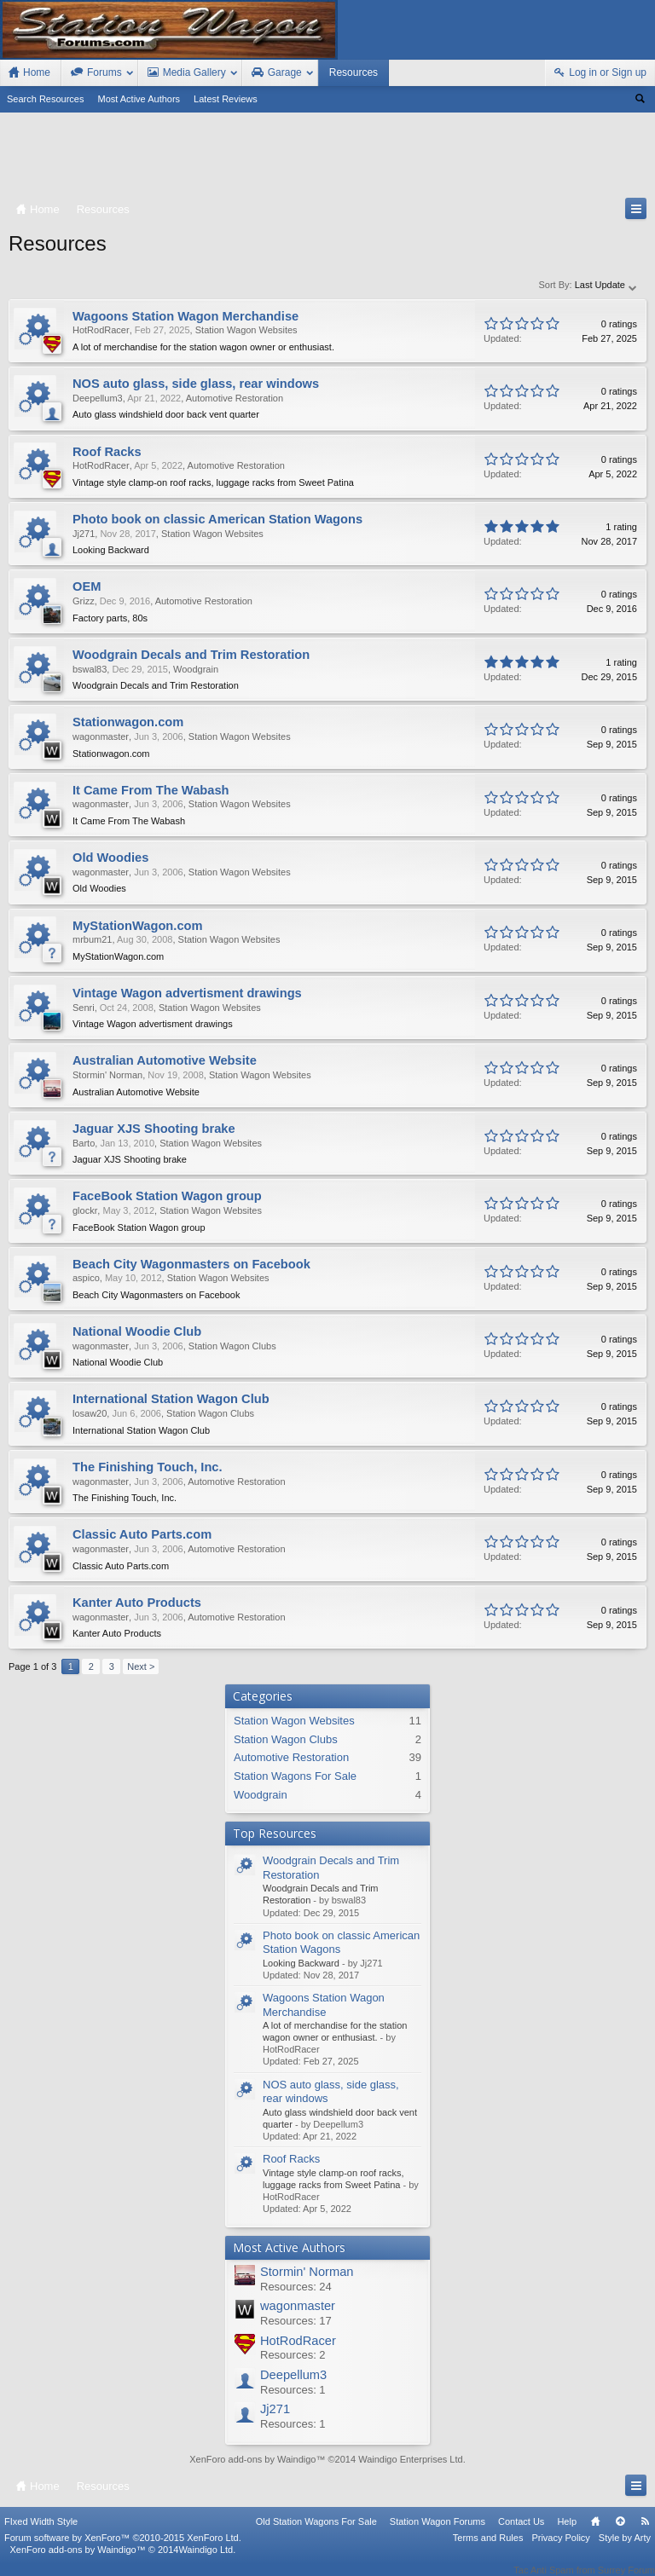 The image size is (655, 2576). I want to click on Next >, so click(140, 1666).